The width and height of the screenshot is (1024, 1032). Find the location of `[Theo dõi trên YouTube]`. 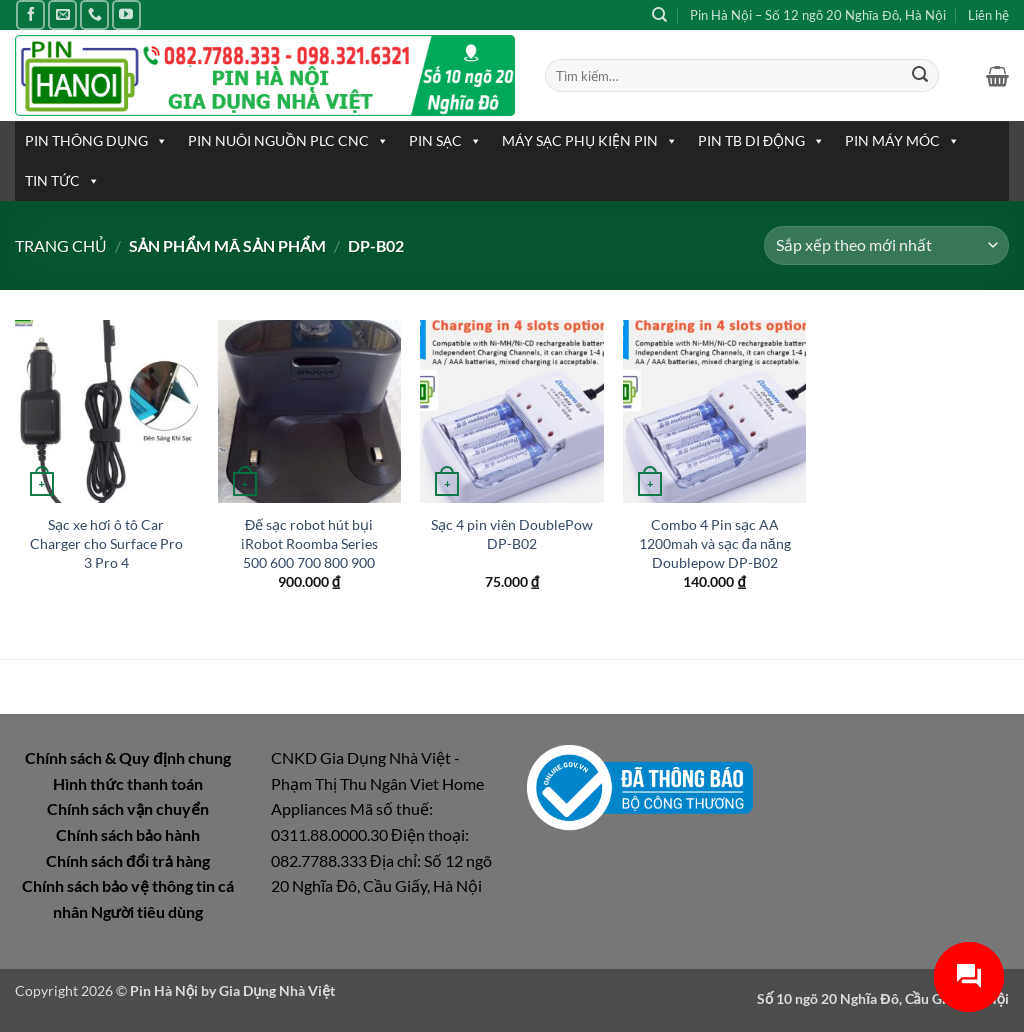

[Theo dõi trên YouTube] is located at coordinates (126, 14).